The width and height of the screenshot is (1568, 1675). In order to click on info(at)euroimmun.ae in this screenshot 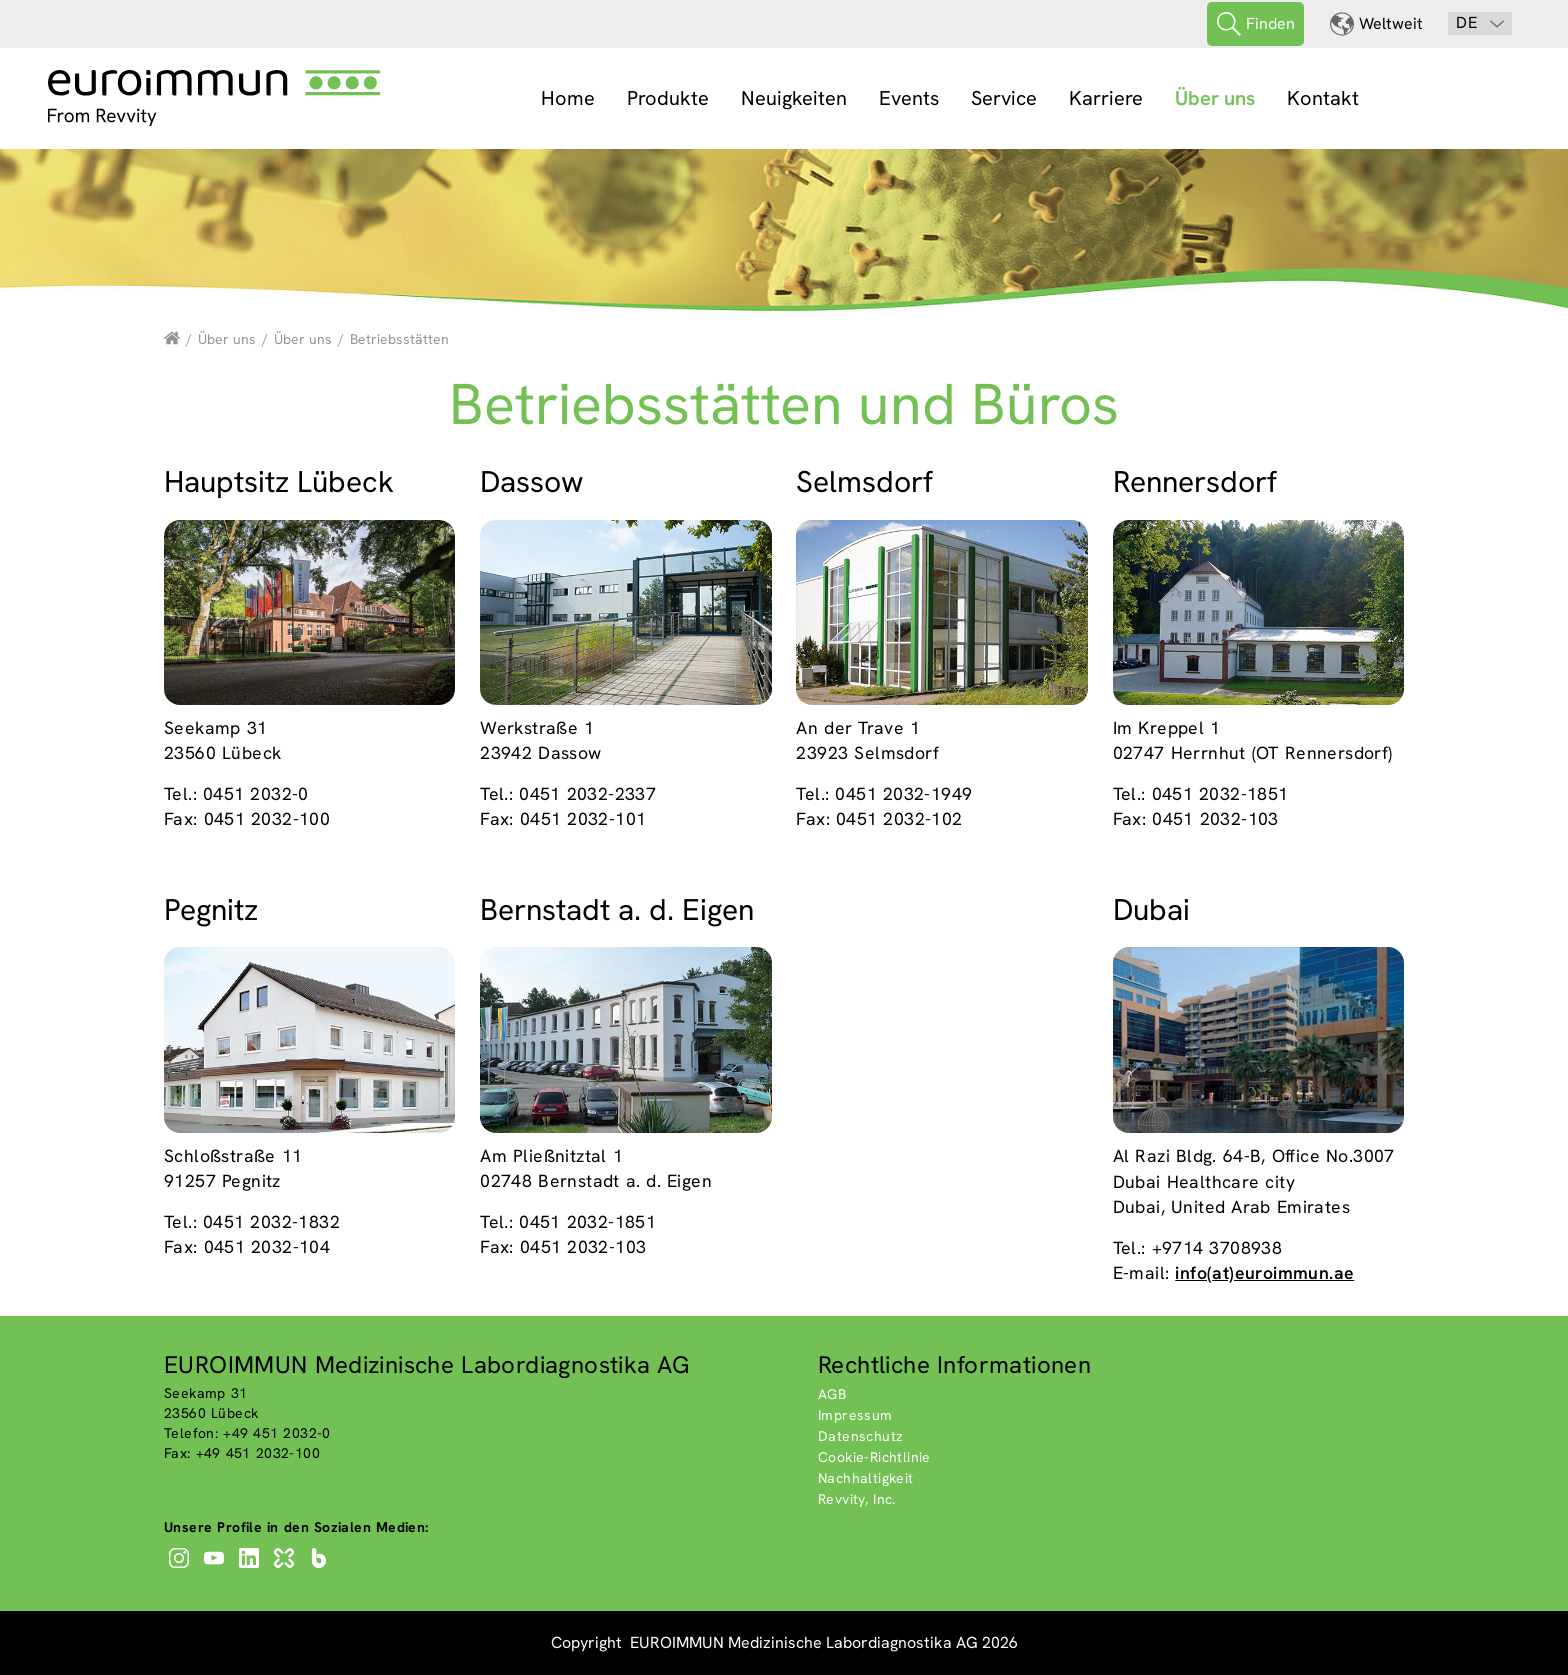, I will do `click(1264, 1272)`.